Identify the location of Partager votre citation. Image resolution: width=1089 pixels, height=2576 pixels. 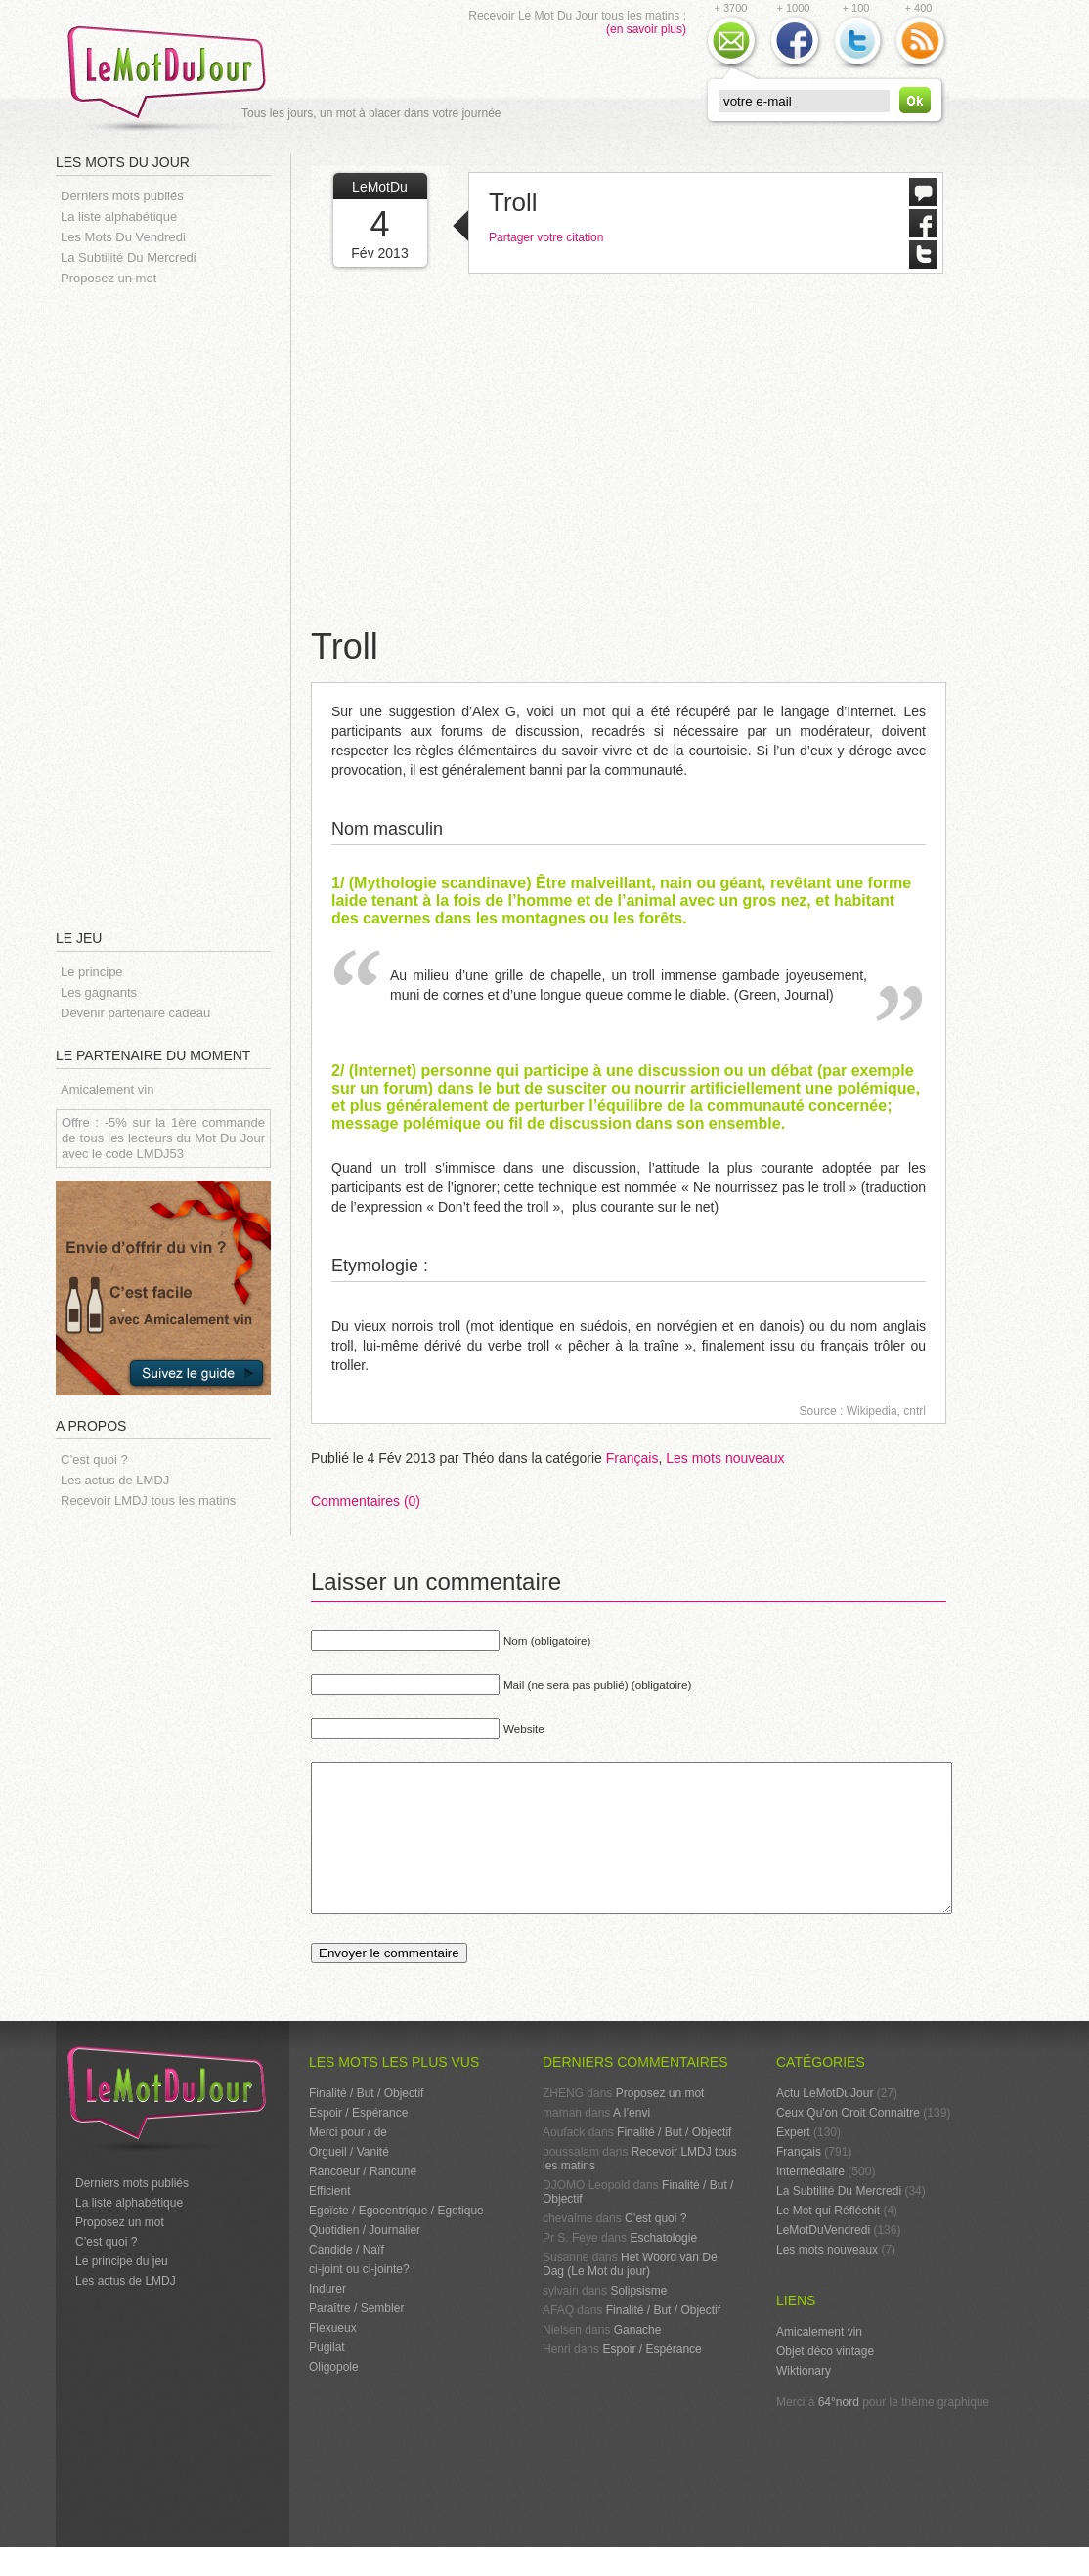
(546, 237).